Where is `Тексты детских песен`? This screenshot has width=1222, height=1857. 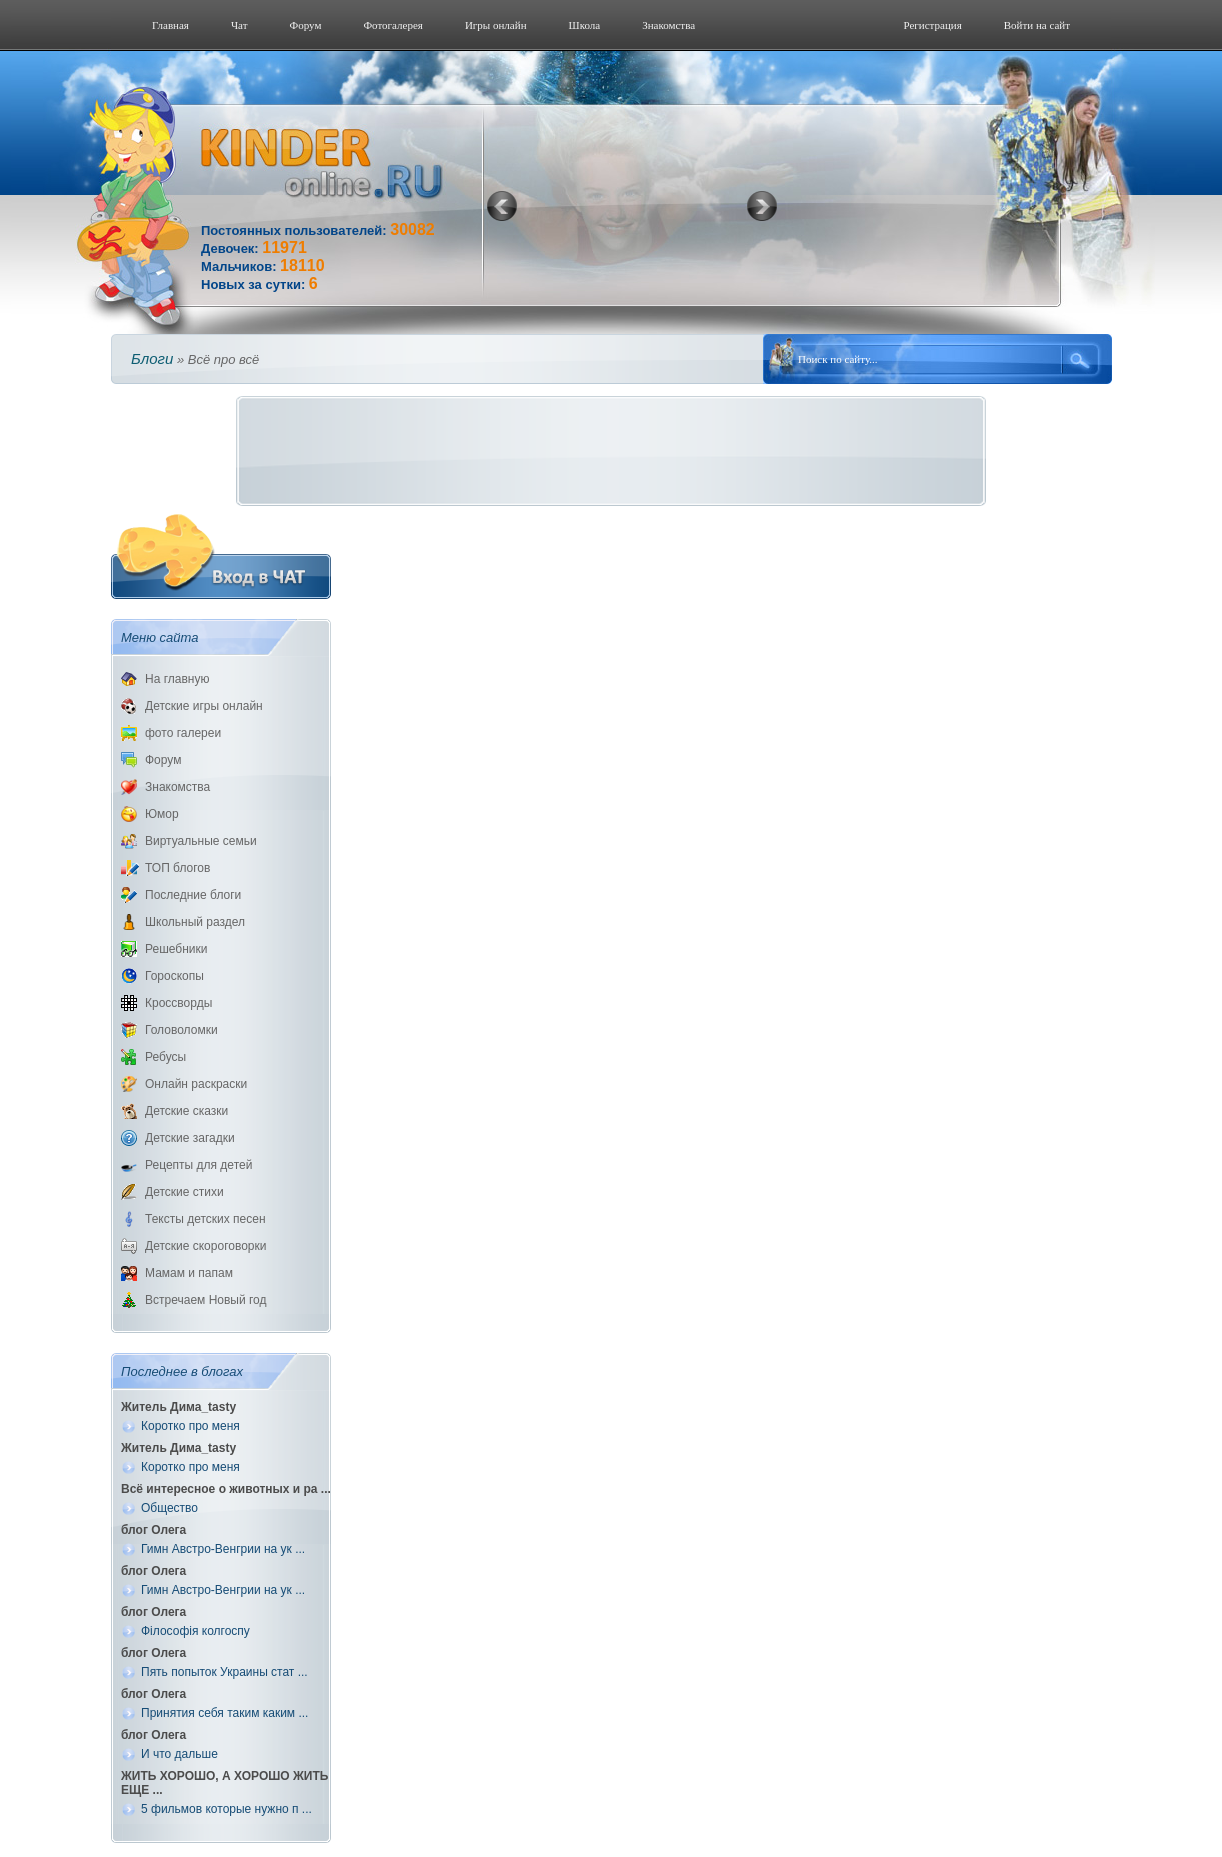 Тексты детских песен is located at coordinates (205, 1219).